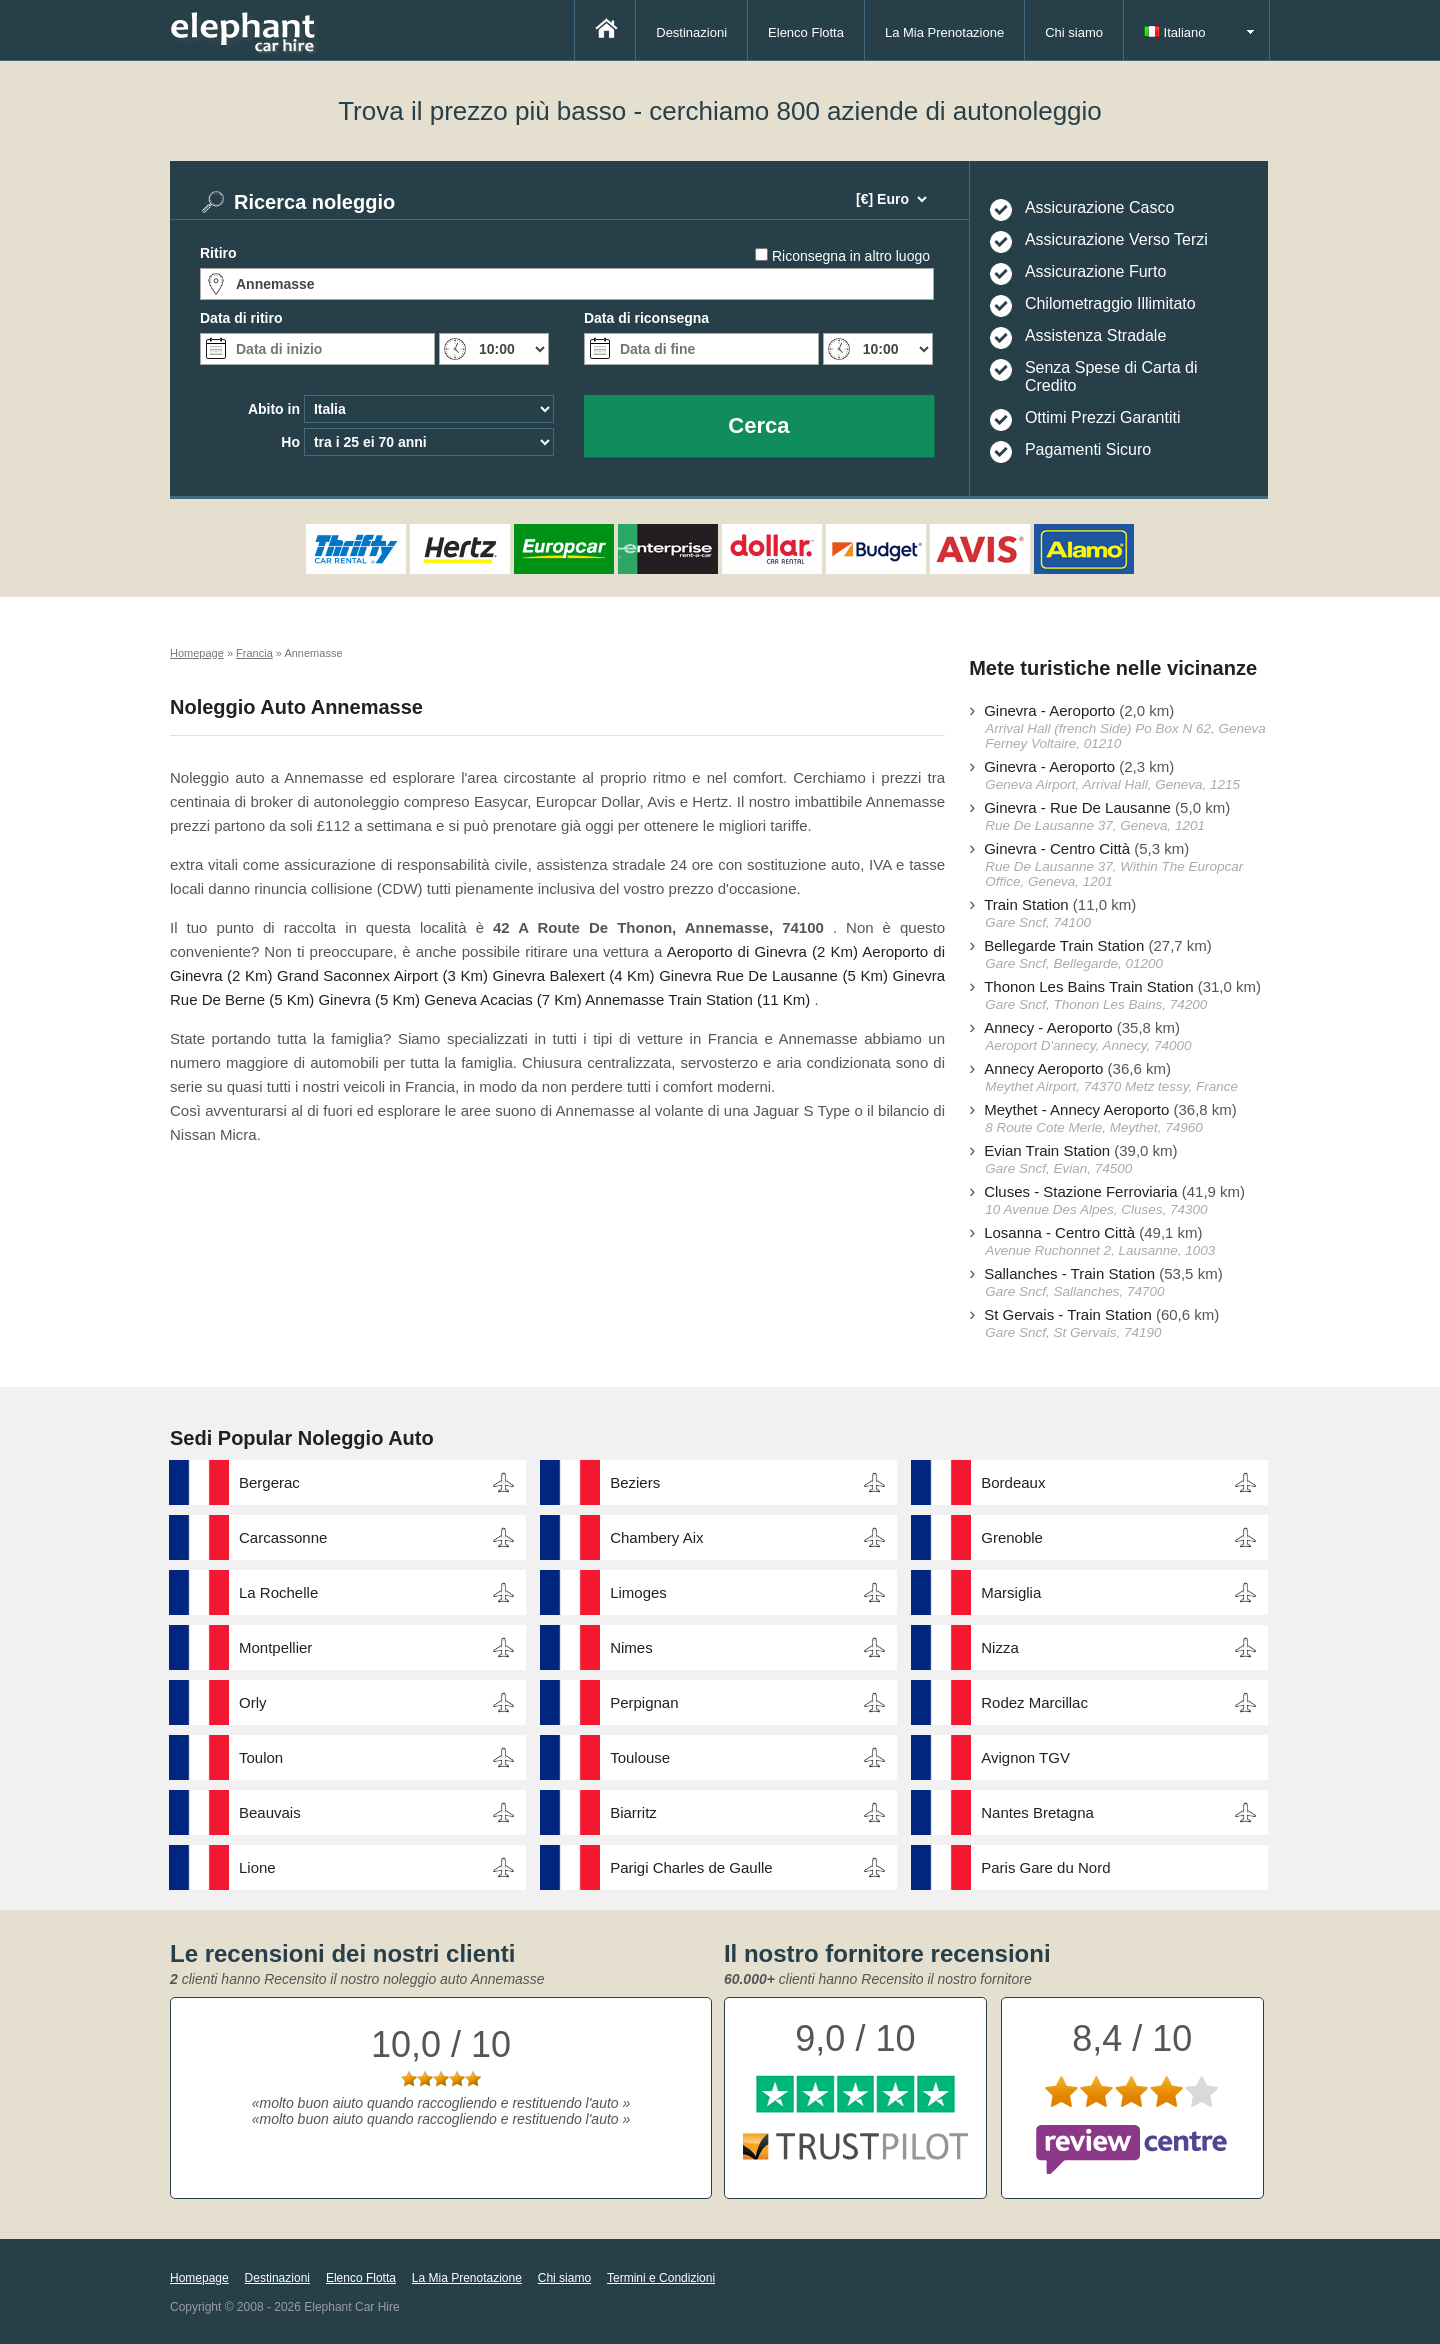  I want to click on Grenoble, so click(1012, 1537).